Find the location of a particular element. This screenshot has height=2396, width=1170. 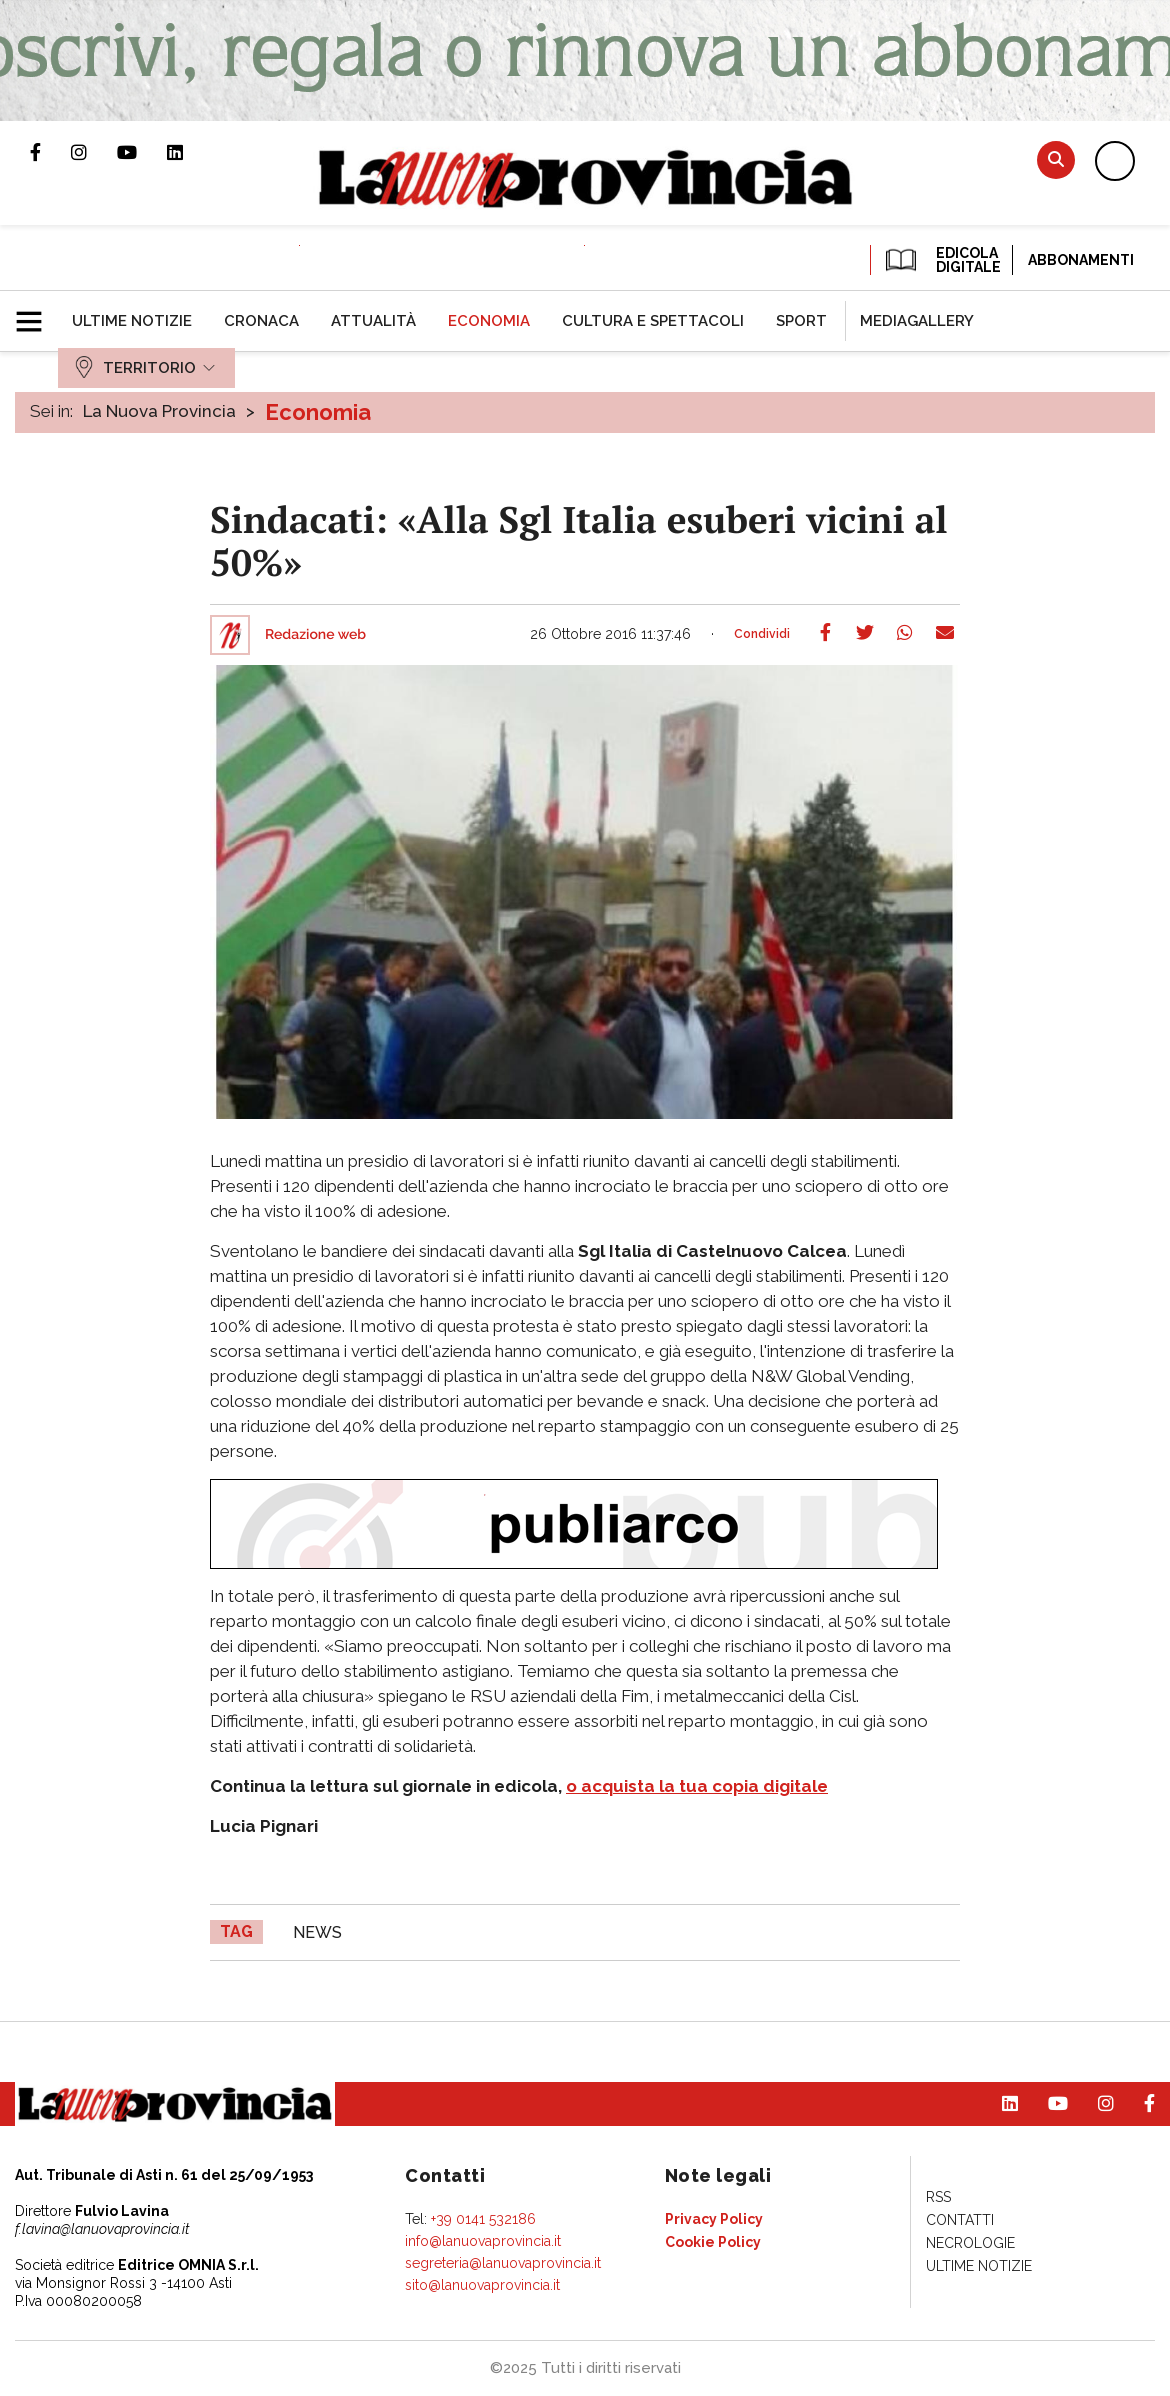

segreteria@lanuovaprovincia.it is located at coordinates (503, 2263).